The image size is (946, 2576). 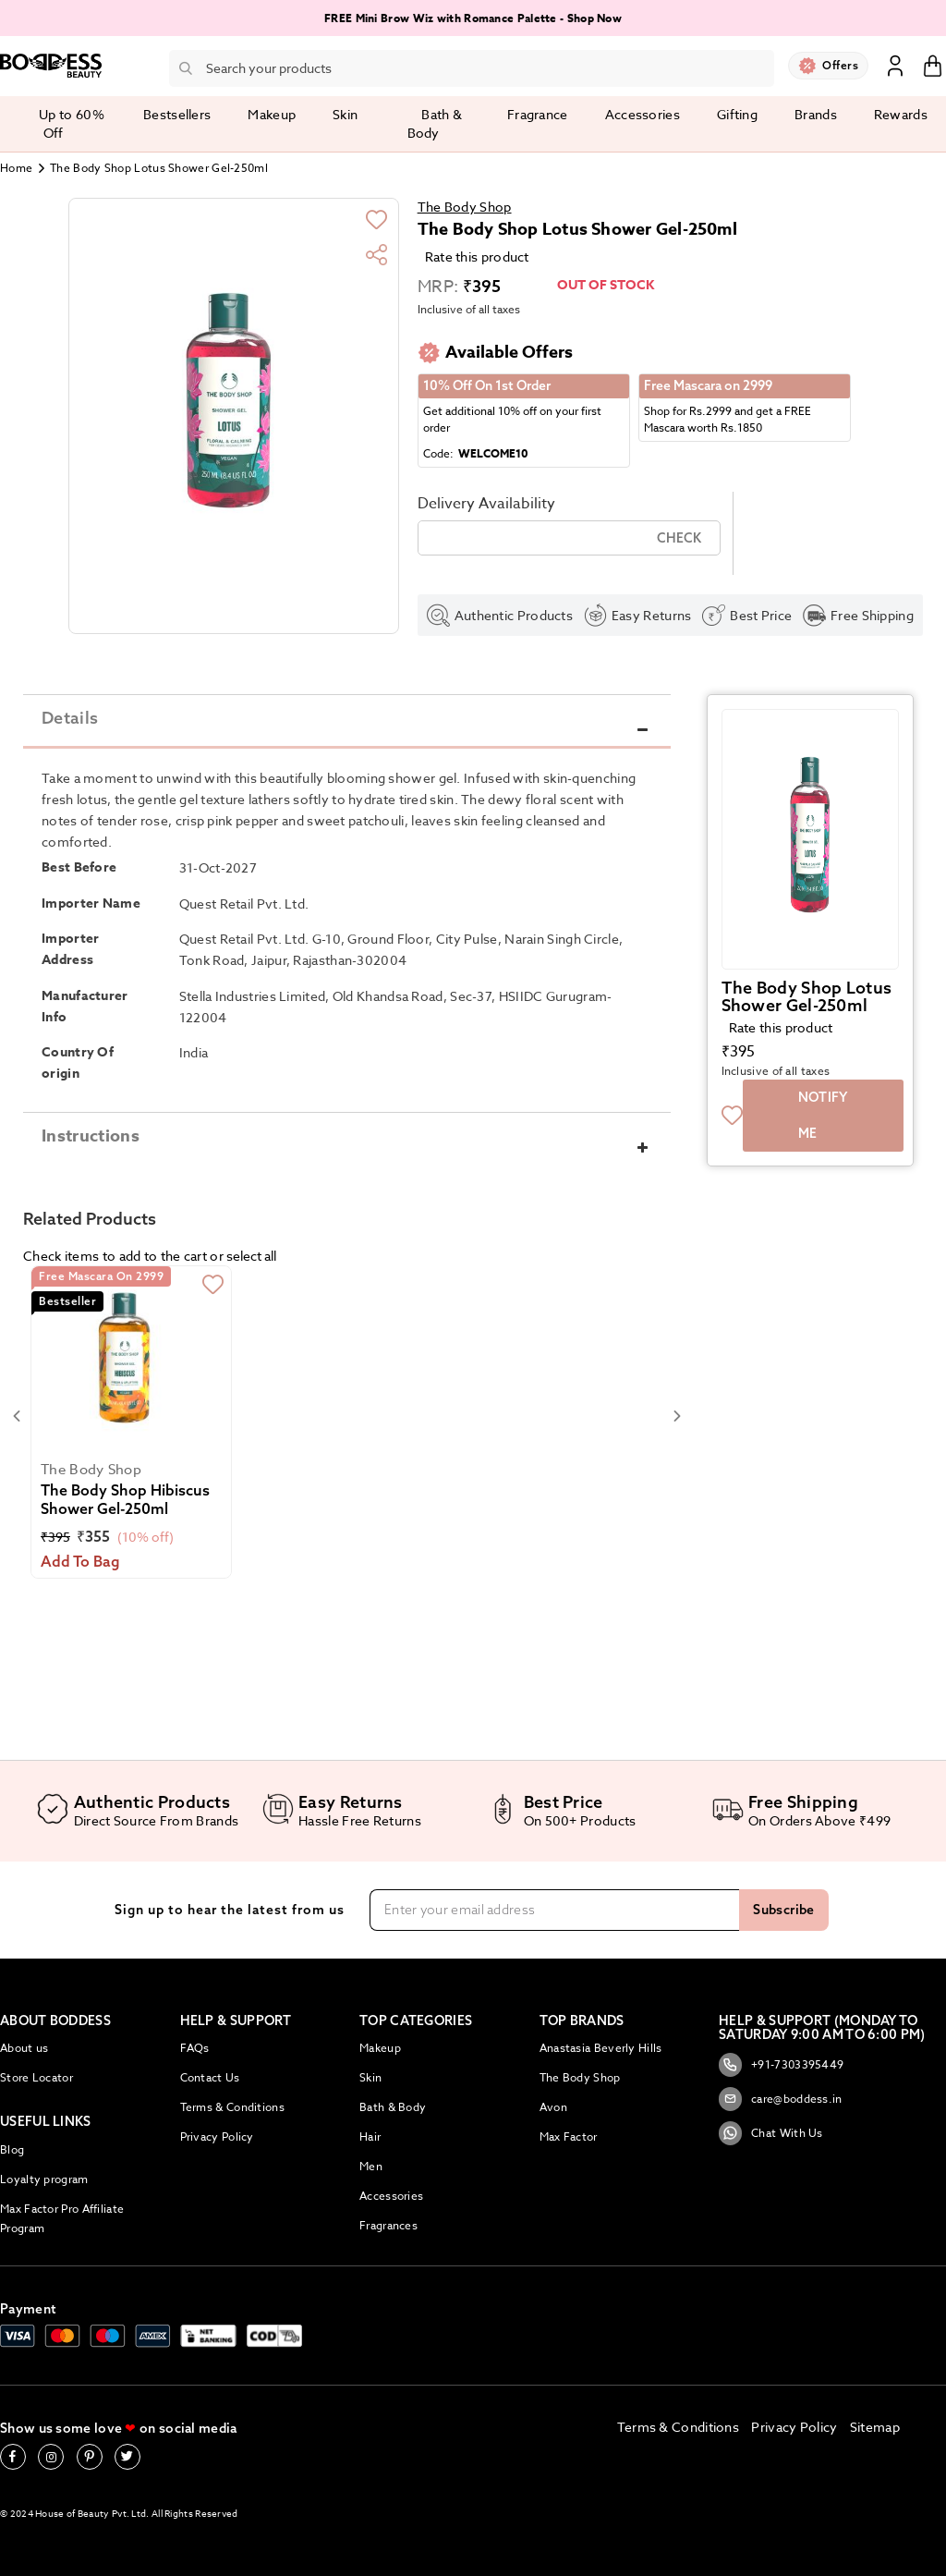 I want to click on +91-7303395449, so click(x=781, y=2065).